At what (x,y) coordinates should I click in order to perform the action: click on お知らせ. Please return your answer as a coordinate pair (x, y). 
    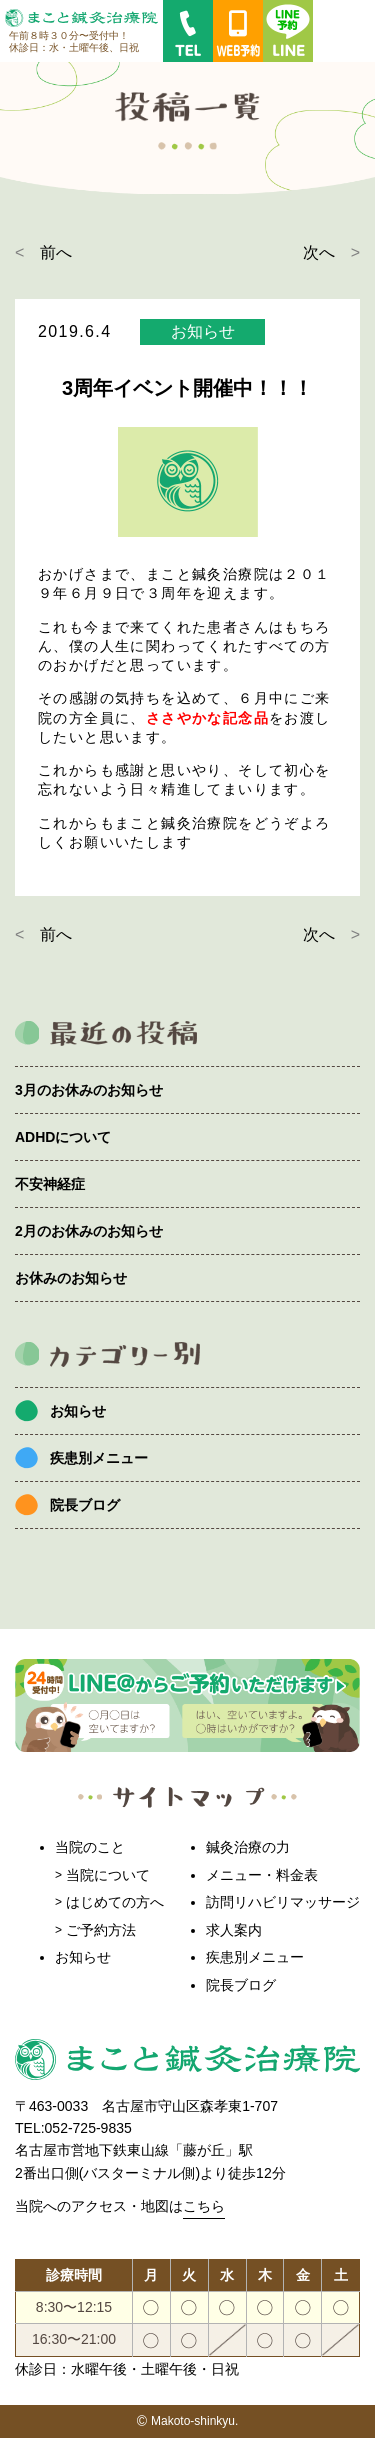
    Looking at the image, I should click on (78, 1411).